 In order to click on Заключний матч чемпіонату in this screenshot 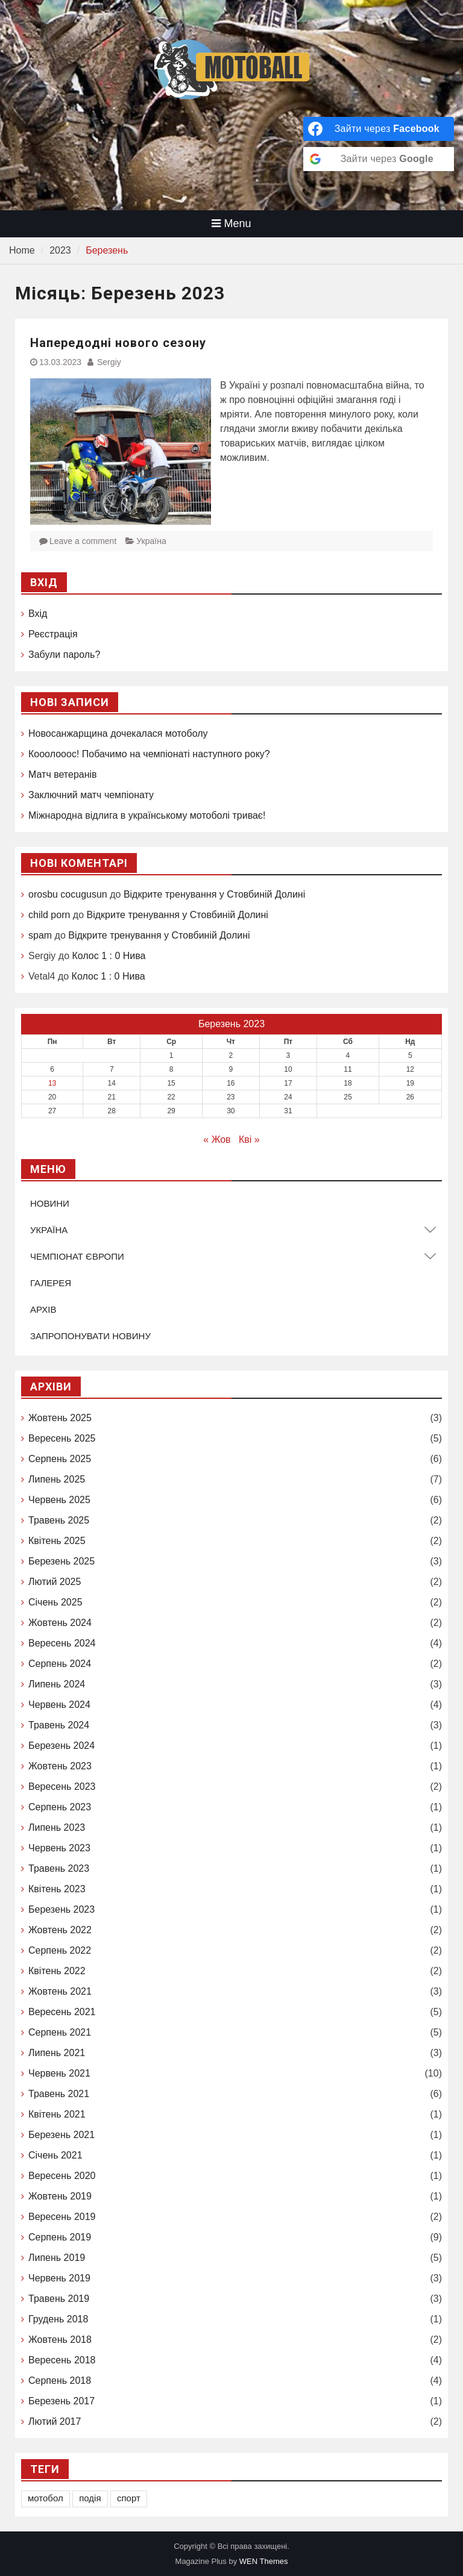, I will do `click(91, 795)`.